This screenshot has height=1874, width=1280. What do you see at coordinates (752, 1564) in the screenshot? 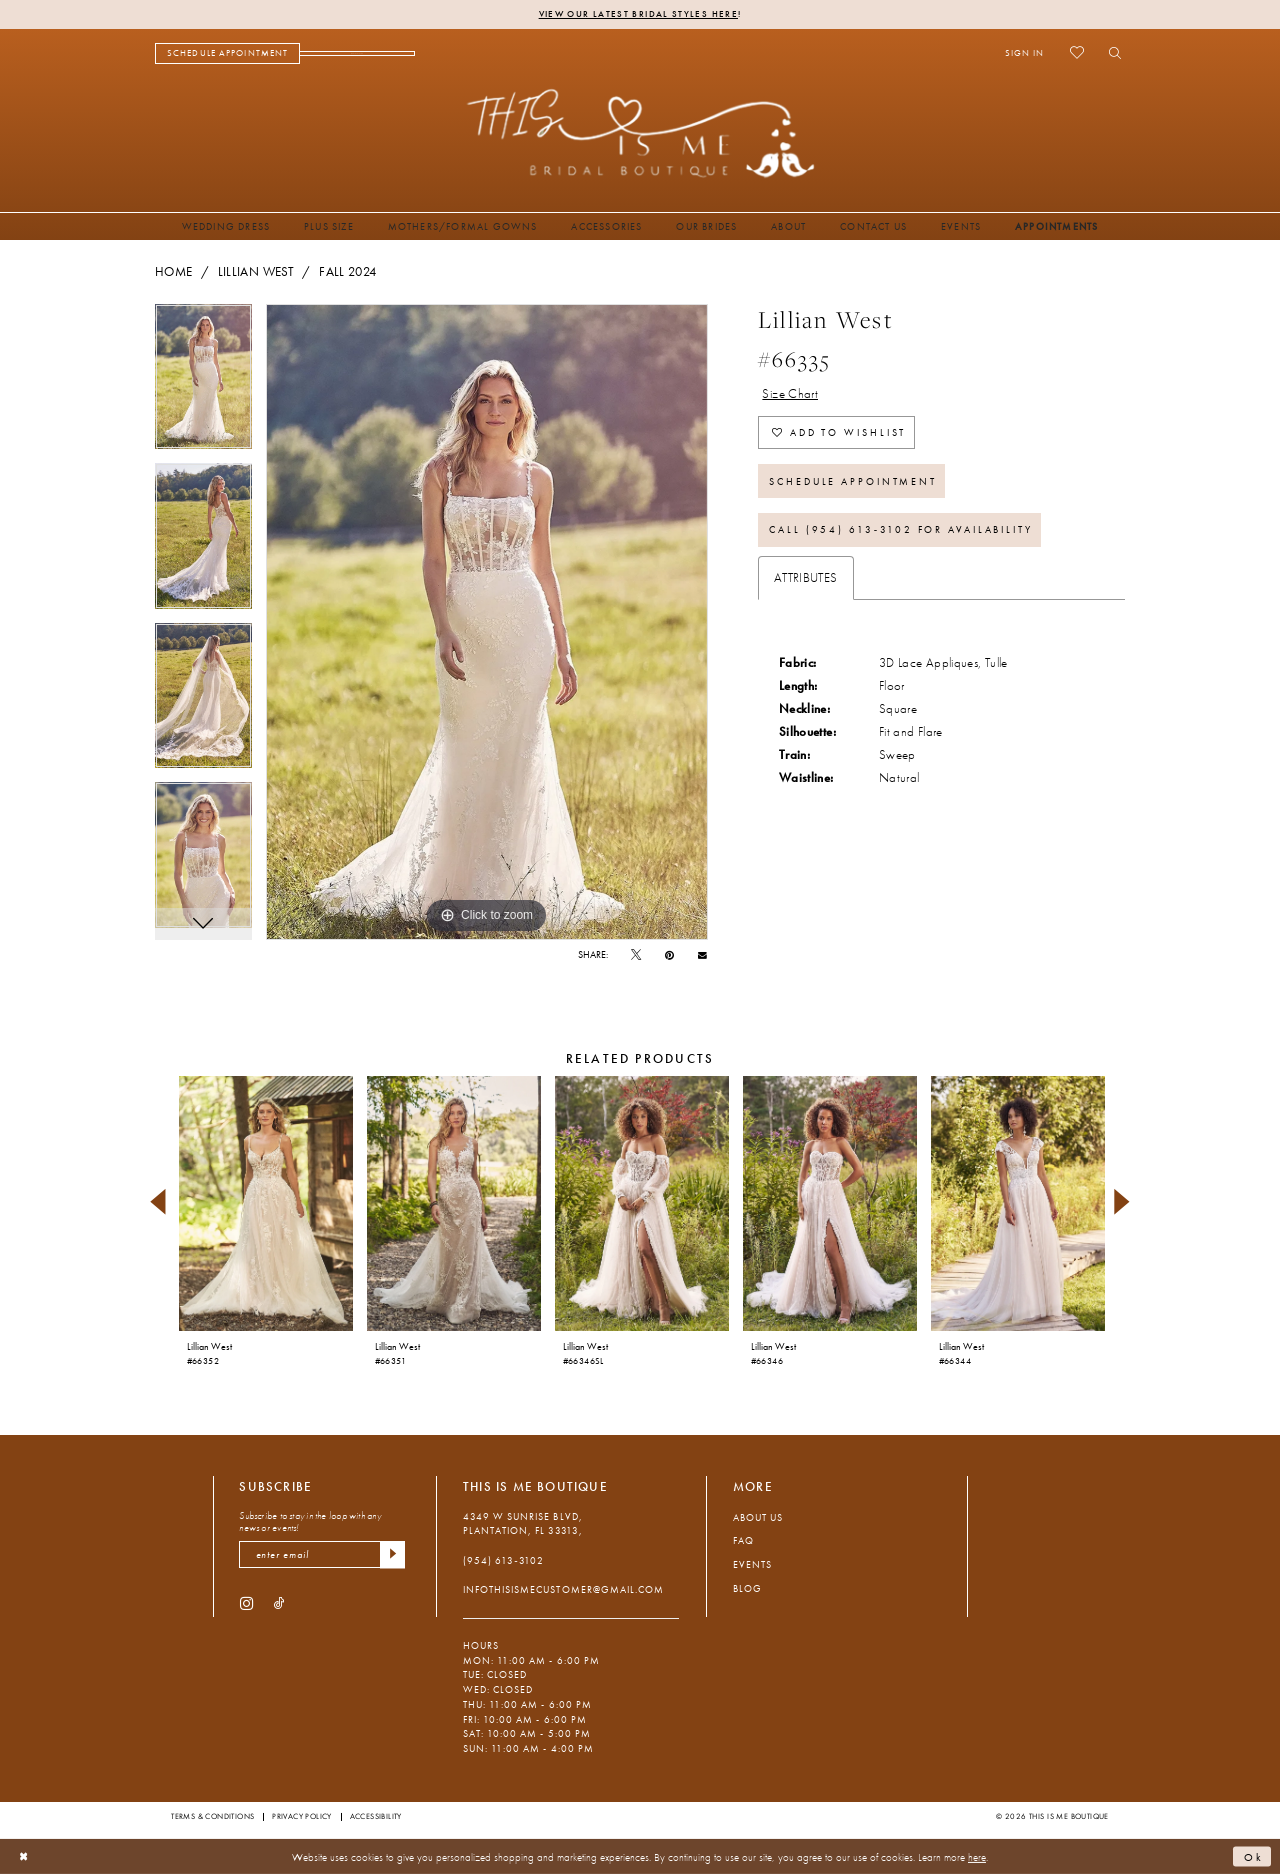
I see `Events` at bounding box center [752, 1564].